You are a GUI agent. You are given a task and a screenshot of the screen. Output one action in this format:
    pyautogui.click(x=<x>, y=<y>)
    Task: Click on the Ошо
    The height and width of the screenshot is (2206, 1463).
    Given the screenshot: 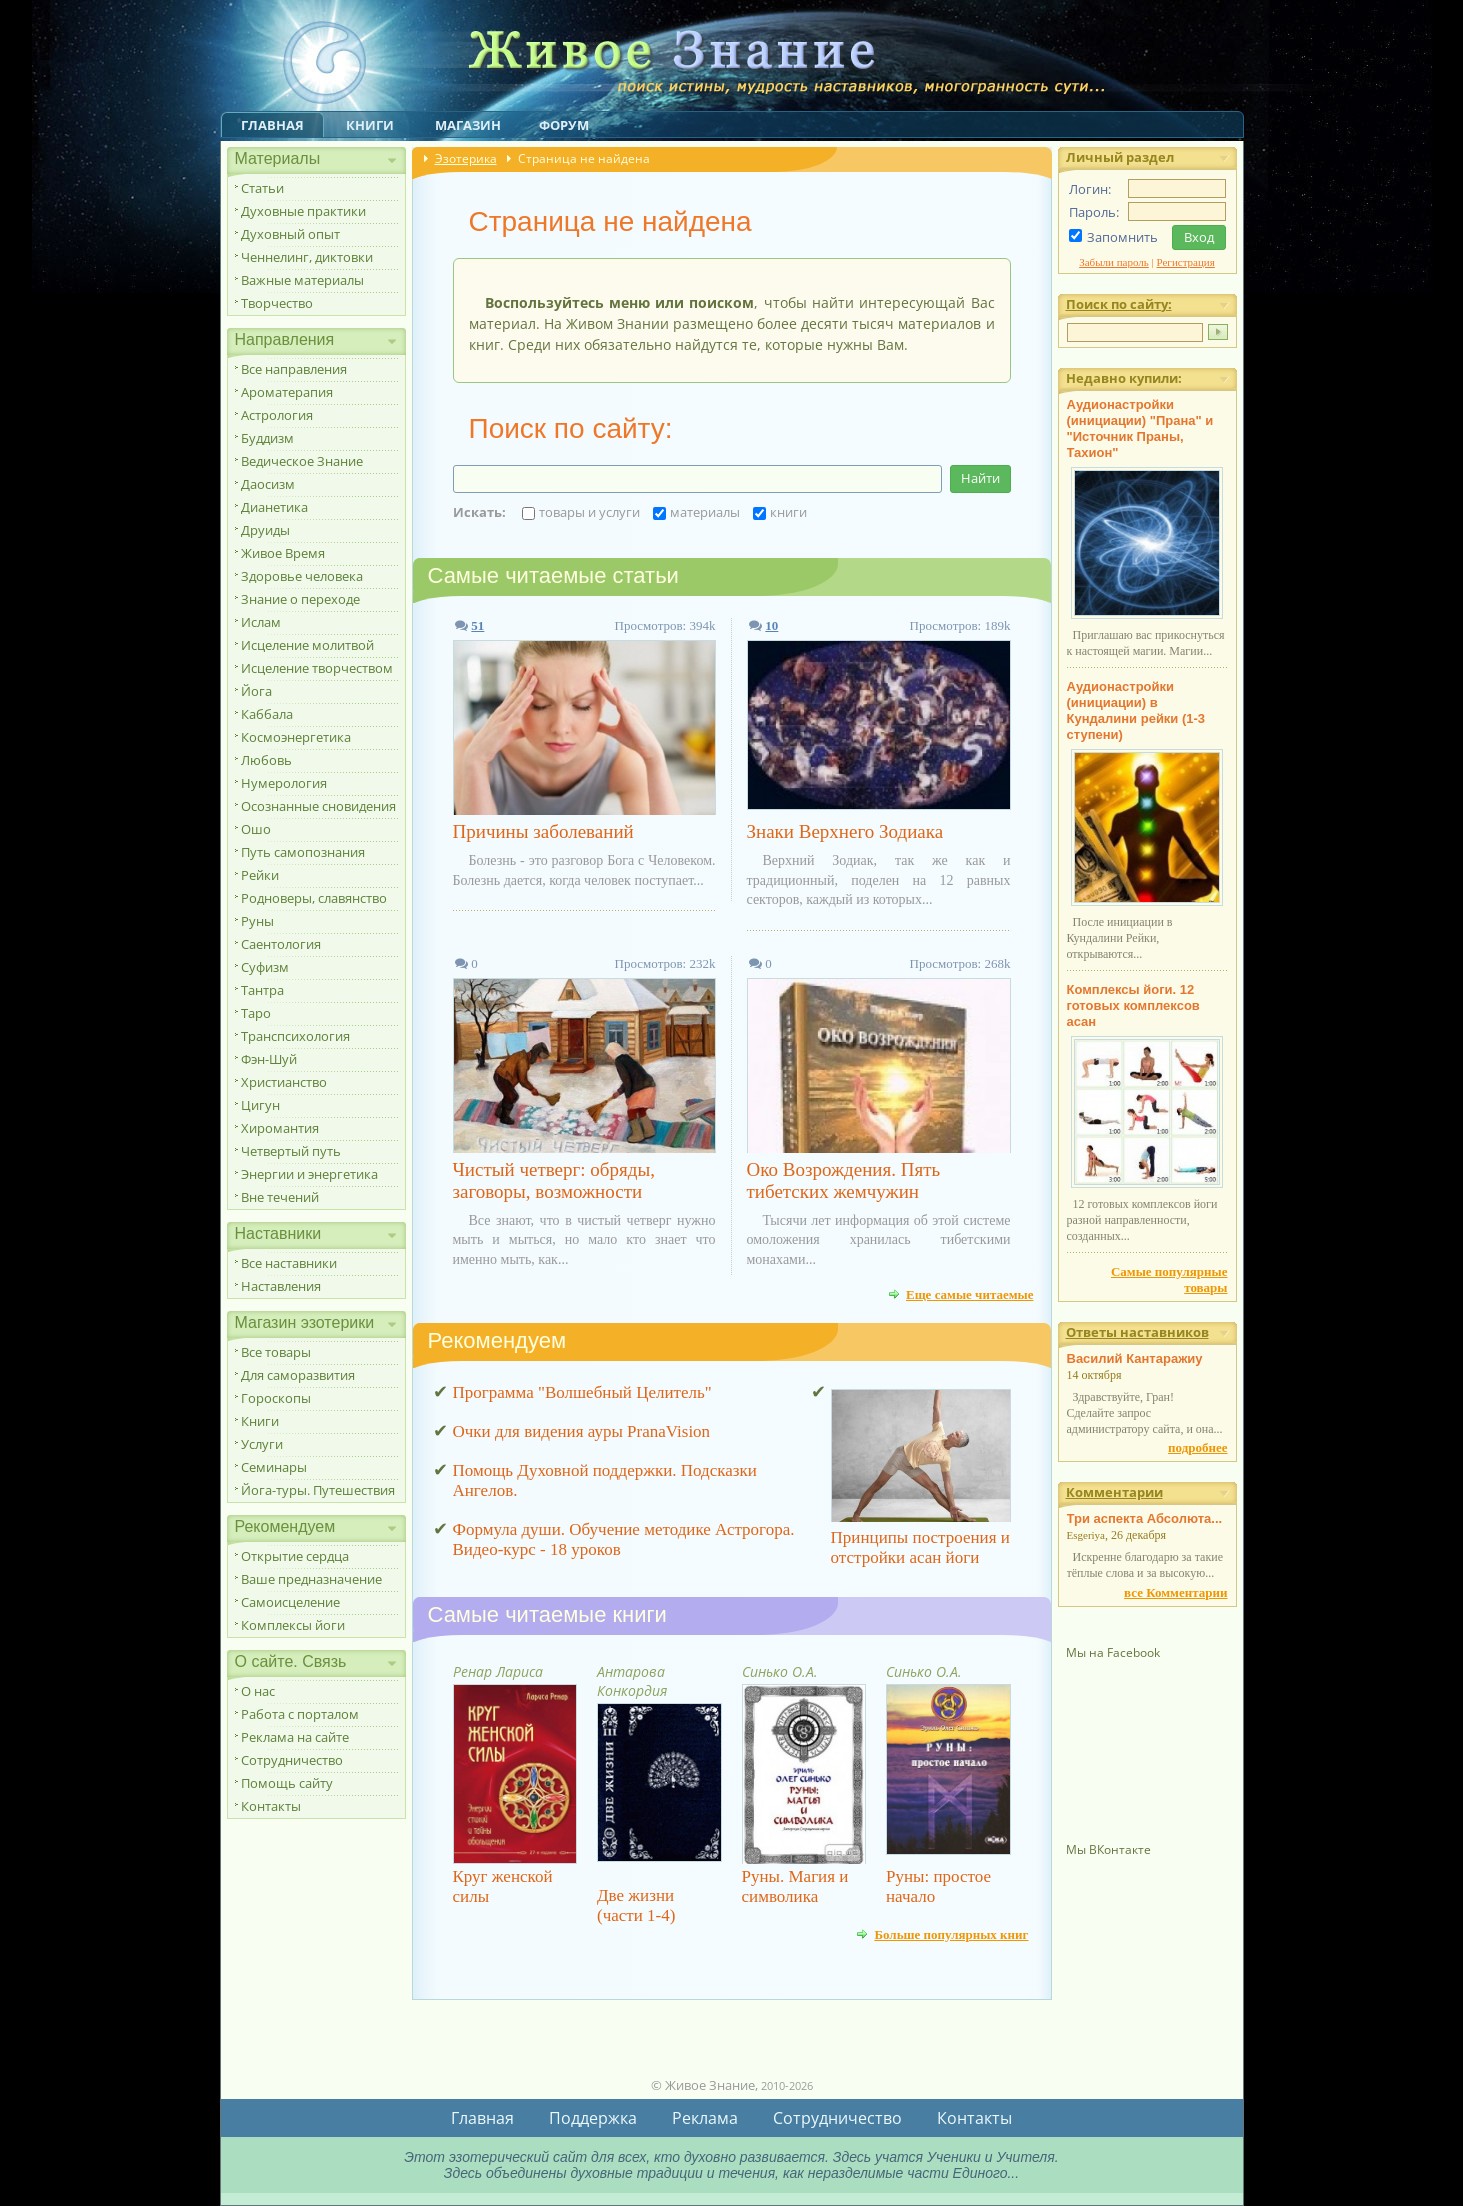 What is the action you would take?
    pyautogui.click(x=256, y=829)
    